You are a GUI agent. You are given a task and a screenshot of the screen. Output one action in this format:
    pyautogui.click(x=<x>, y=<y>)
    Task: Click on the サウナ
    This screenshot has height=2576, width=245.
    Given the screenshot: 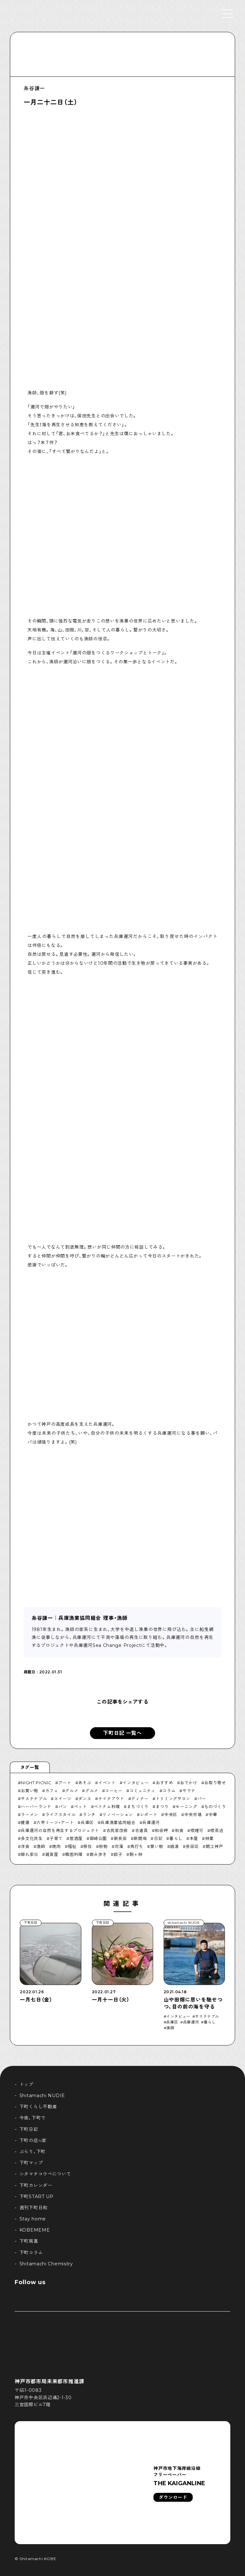 What is the action you would take?
    pyautogui.click(x=189, y=1790)
    